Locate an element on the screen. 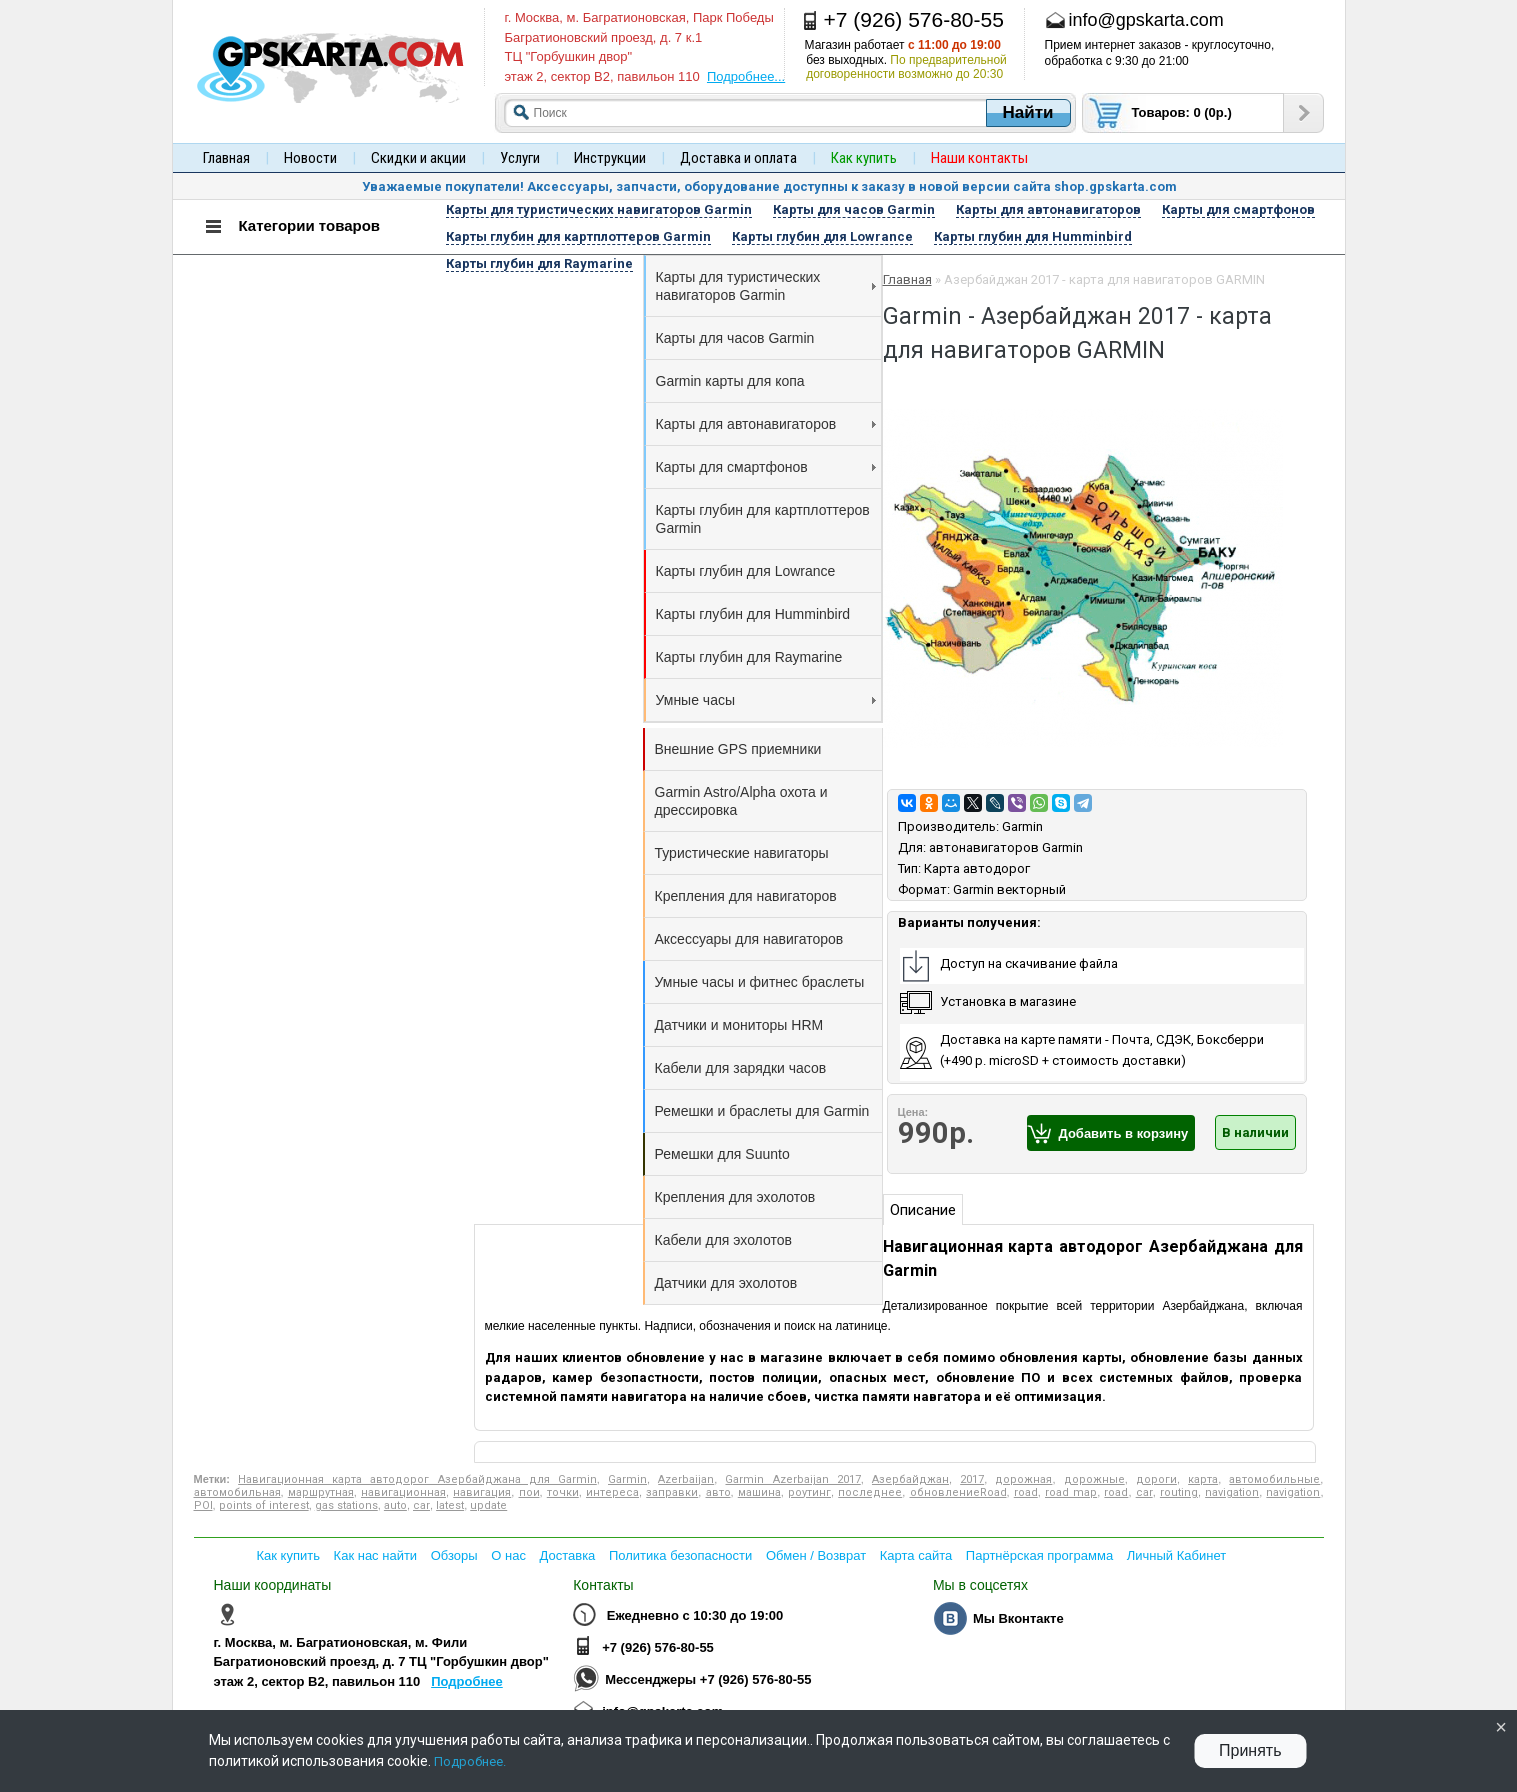  Обмен / Возврат is located at coordinates (816, 1555).